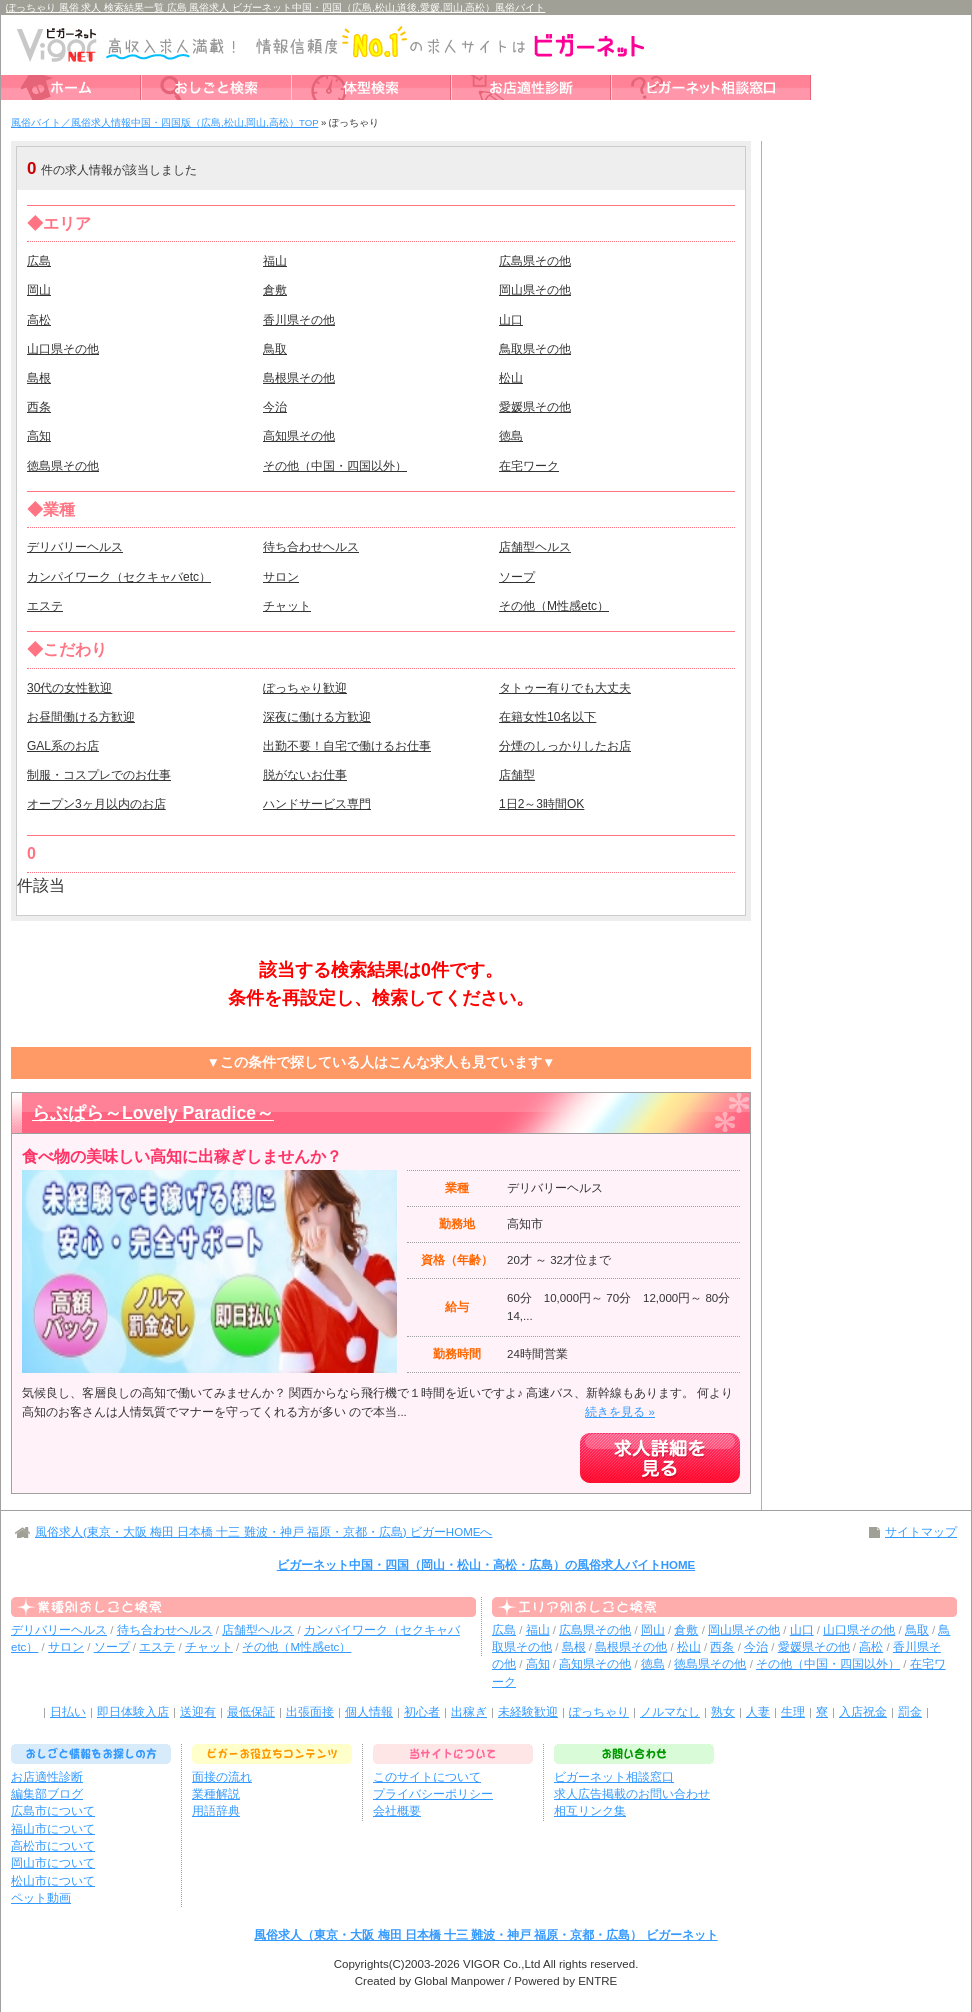  Describe the element at coordinates (535, 261) in the screenshot. I see `広島県その他` at that location.